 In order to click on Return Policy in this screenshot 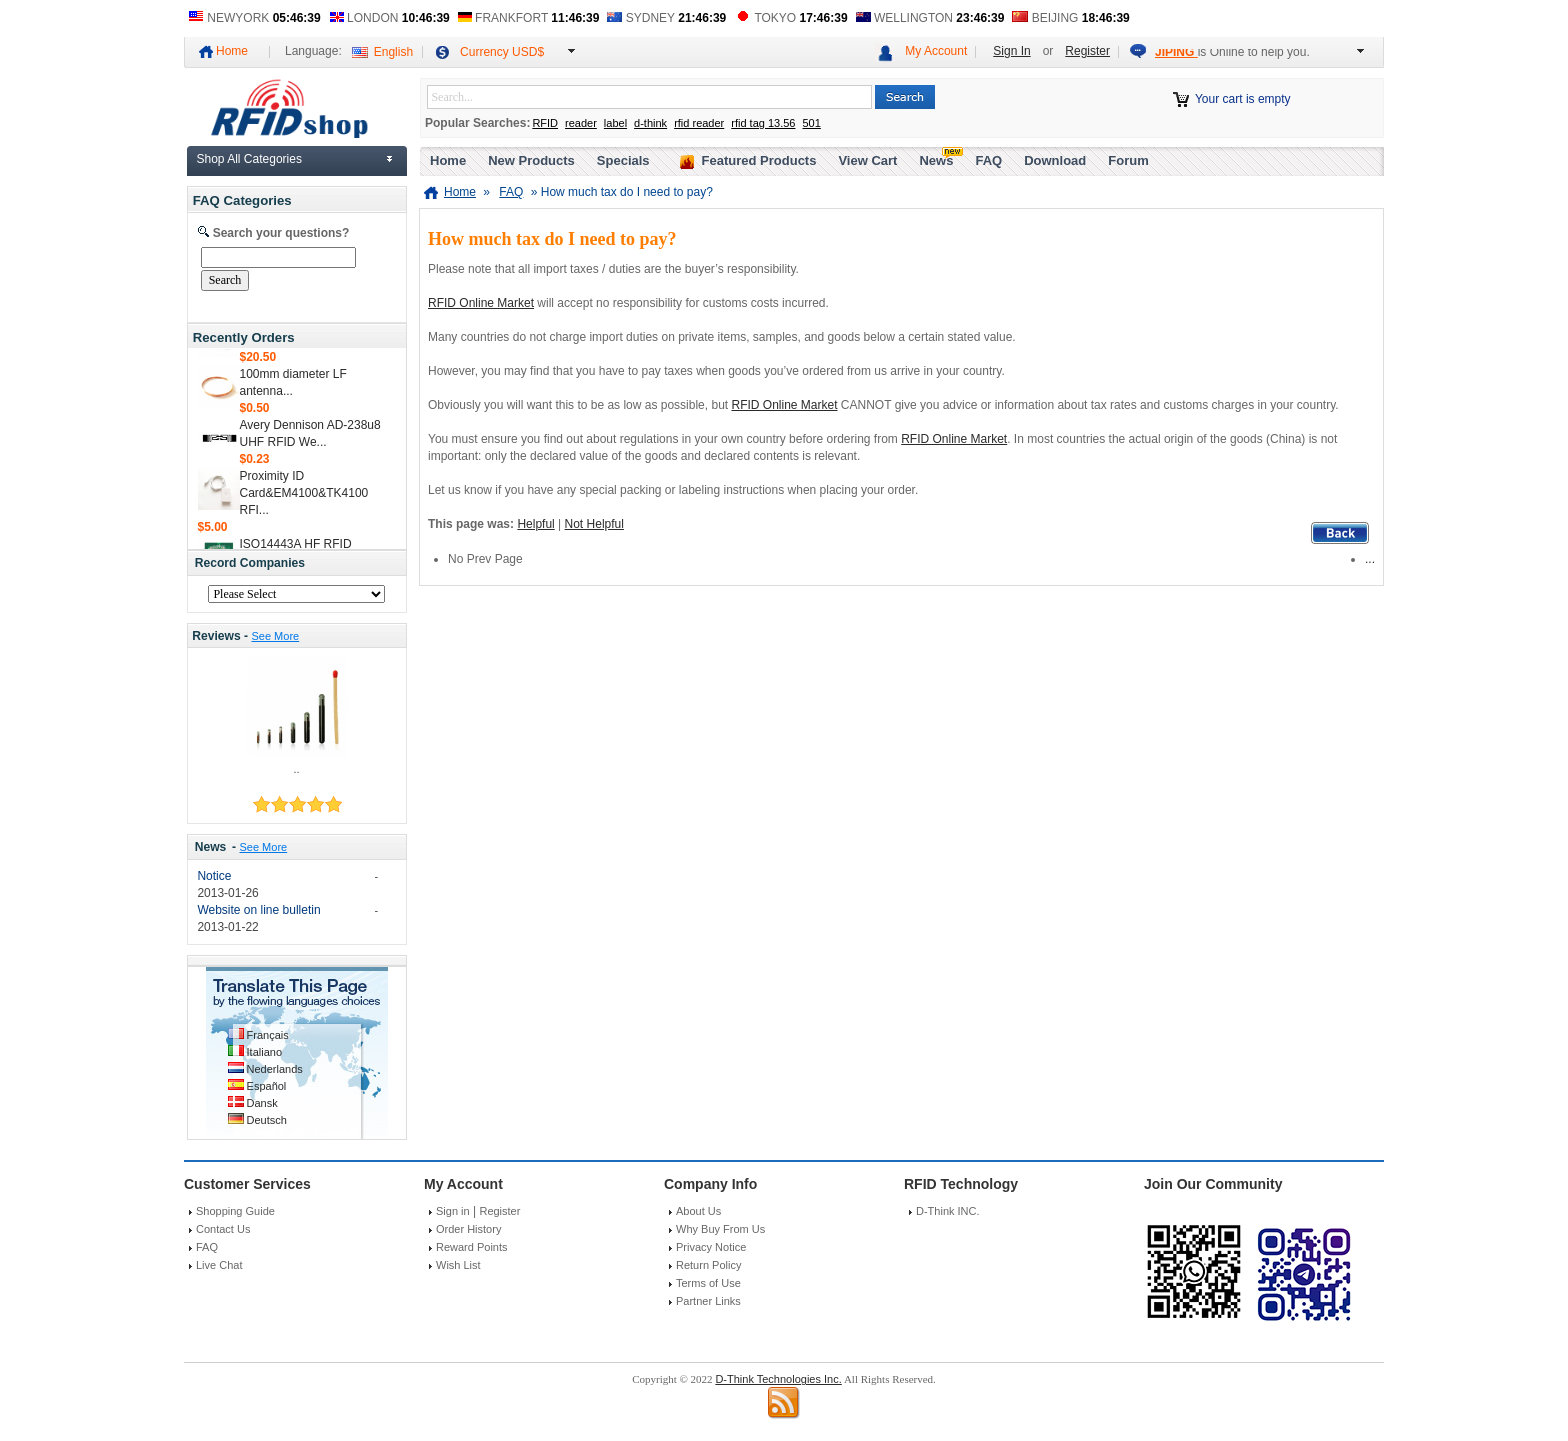, I will do `click(708, 1265)`.